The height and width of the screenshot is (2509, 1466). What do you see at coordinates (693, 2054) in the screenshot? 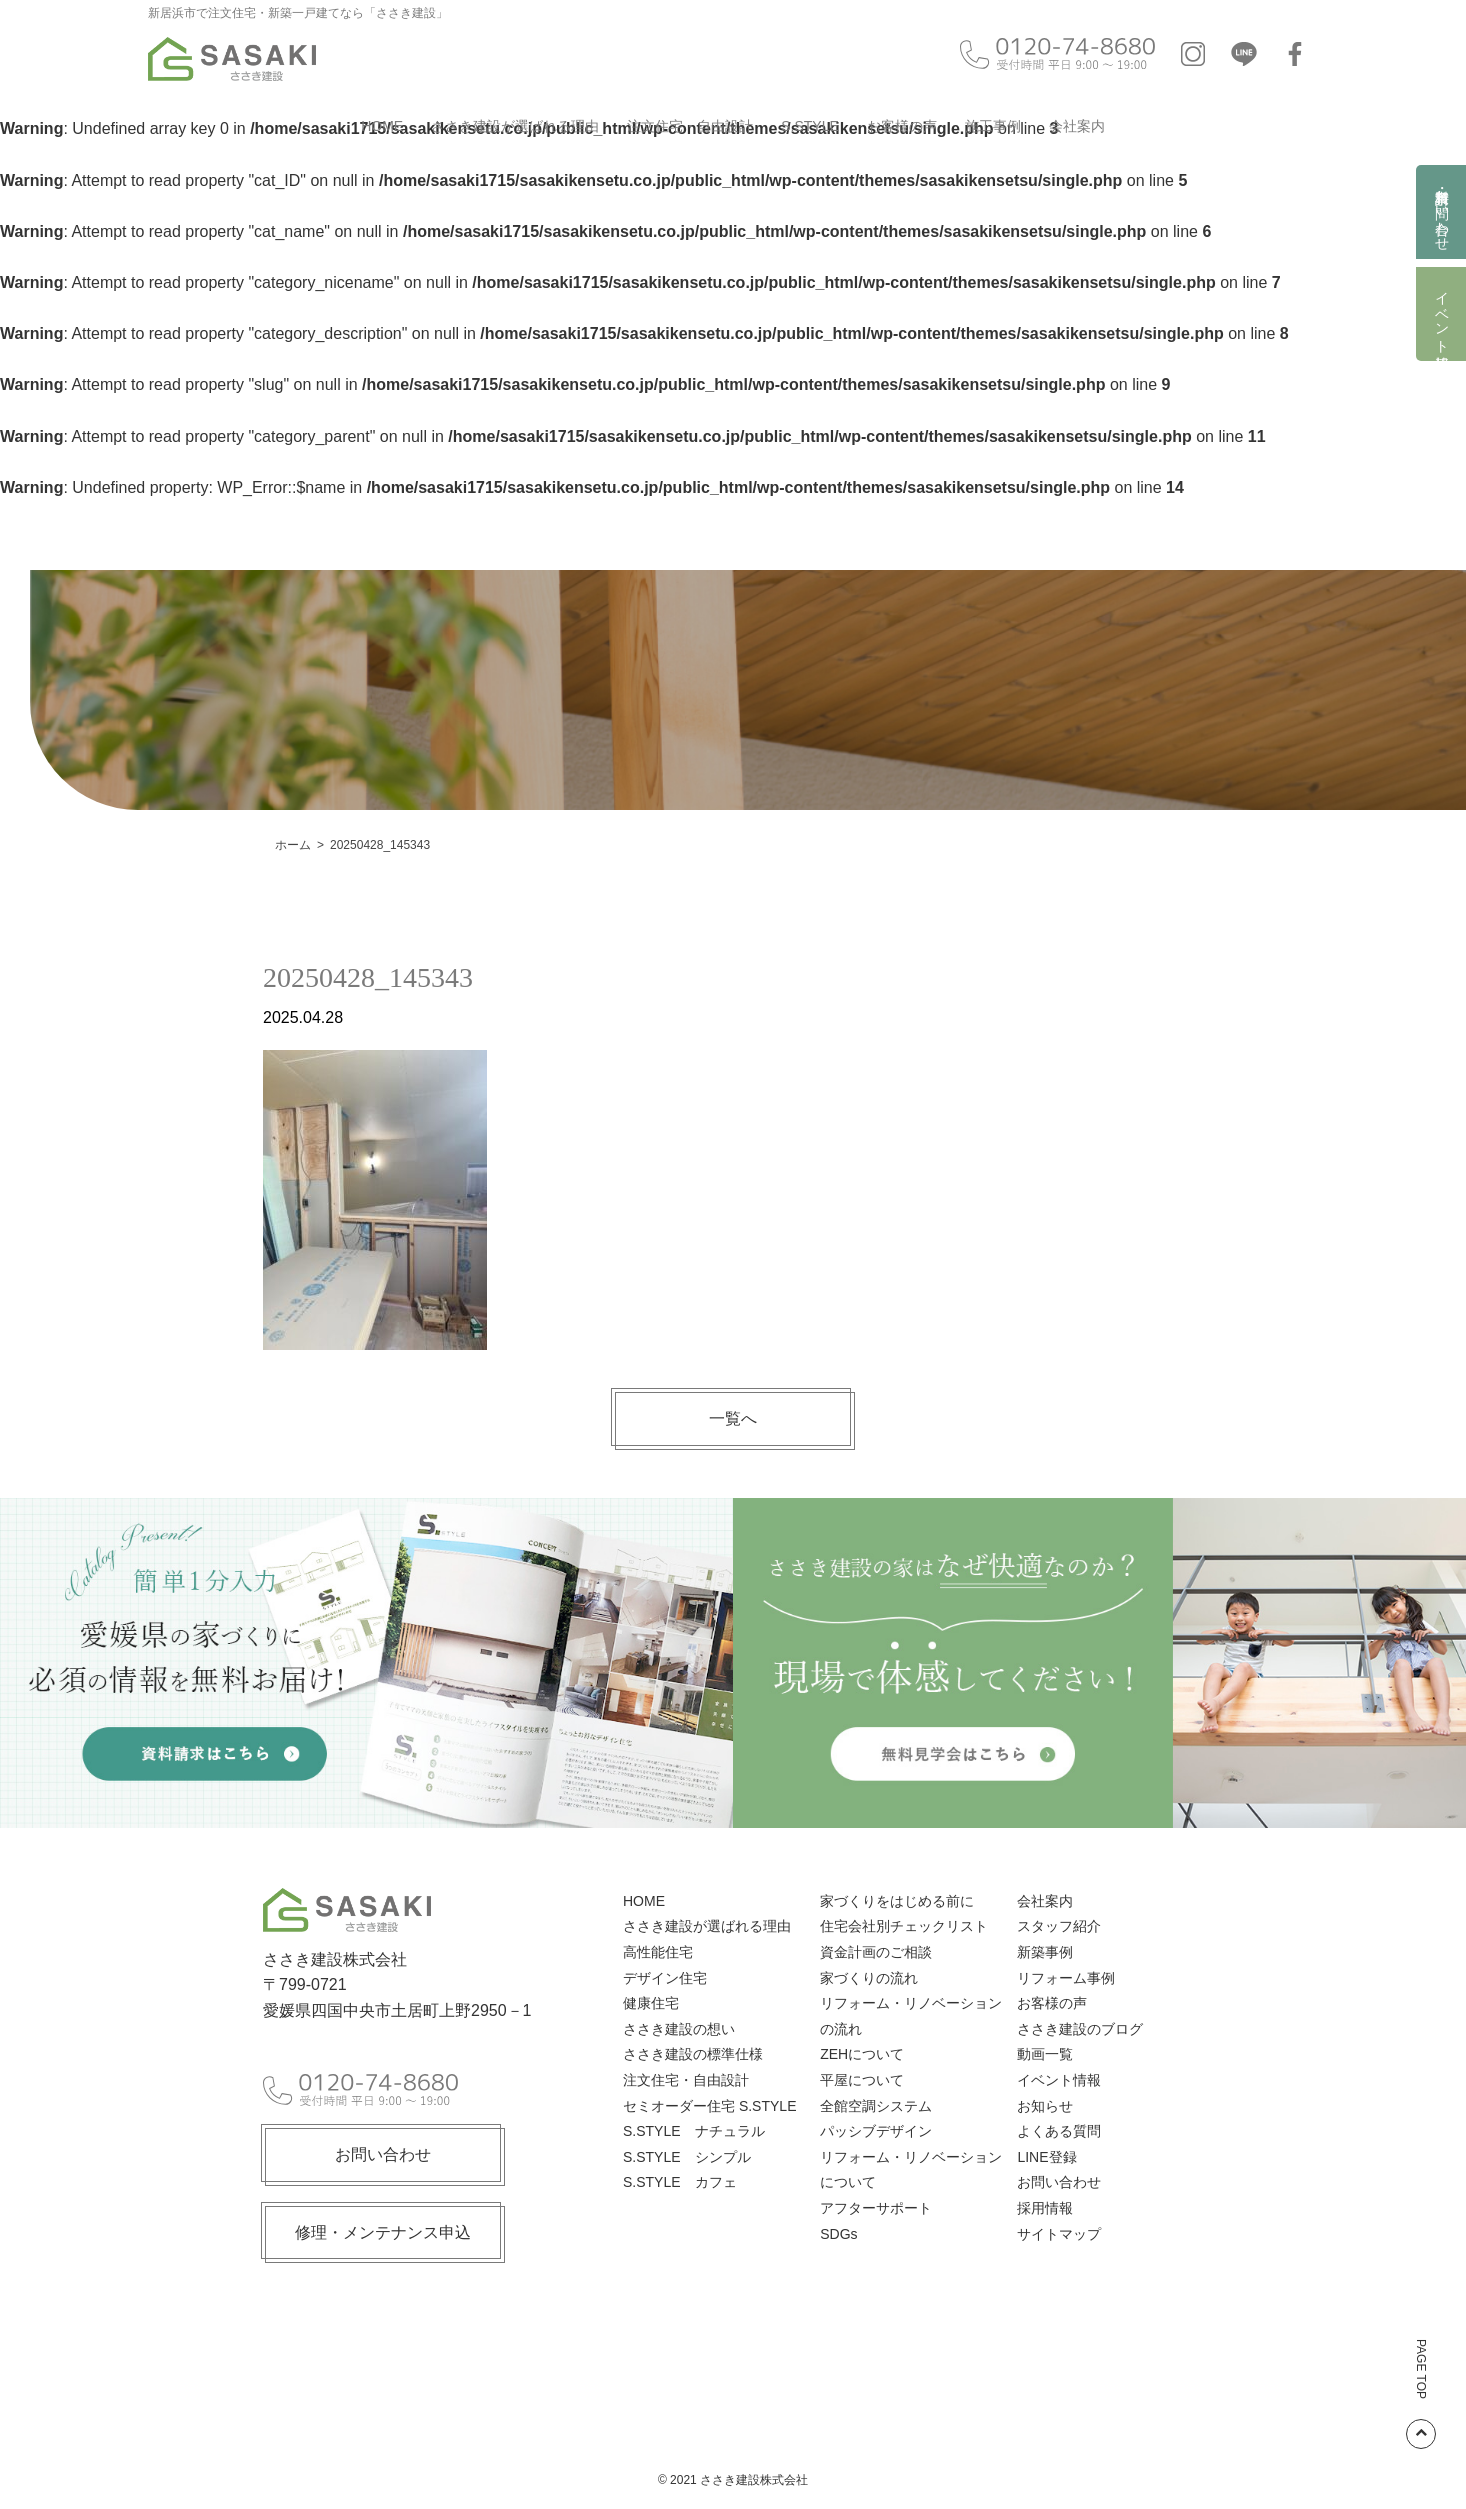
I see `ささき建設の標準仕様` at bounding box center [693, 2054].